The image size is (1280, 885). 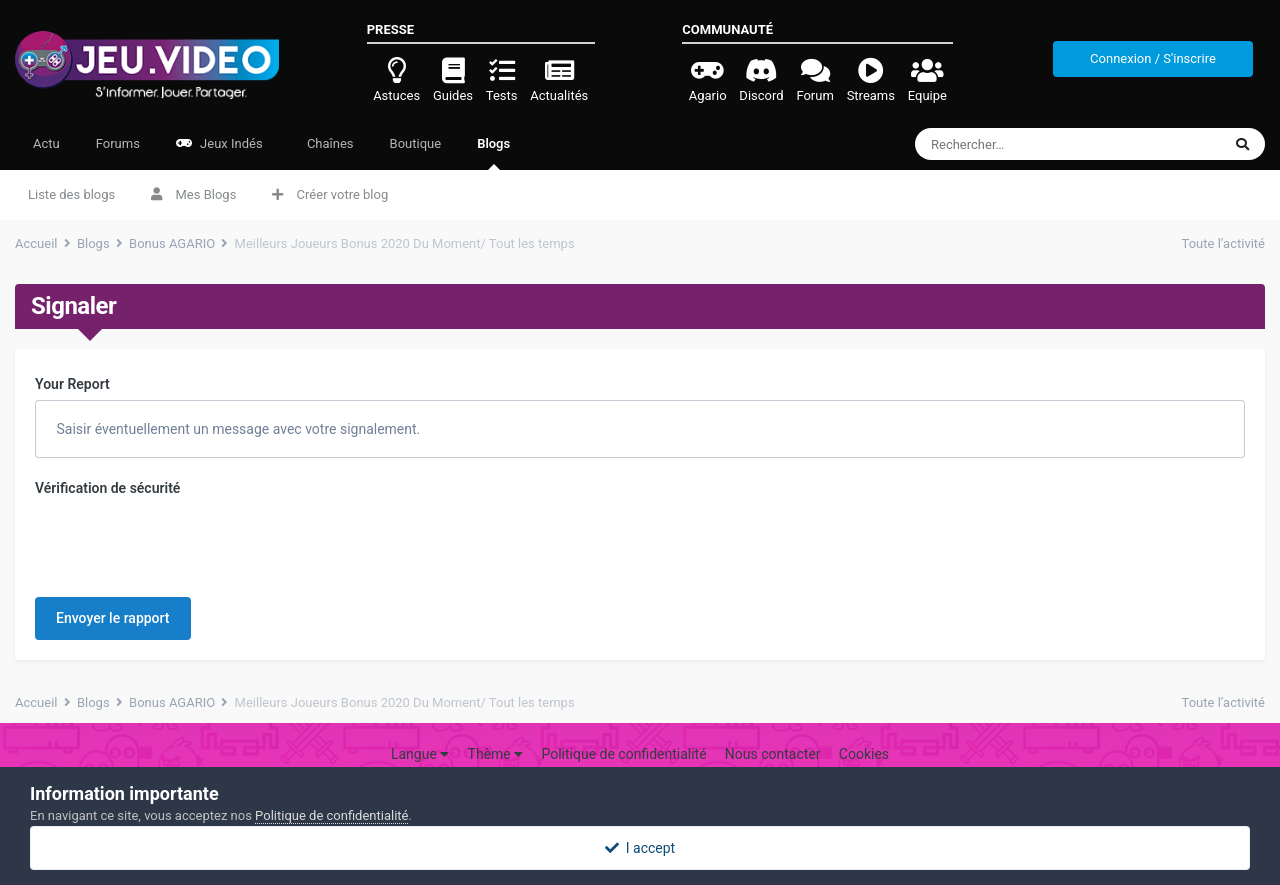 What do you see at coordinates (773, 727) in the screenshot?
I see `Nous contacter` at bounding box center [773, 727].